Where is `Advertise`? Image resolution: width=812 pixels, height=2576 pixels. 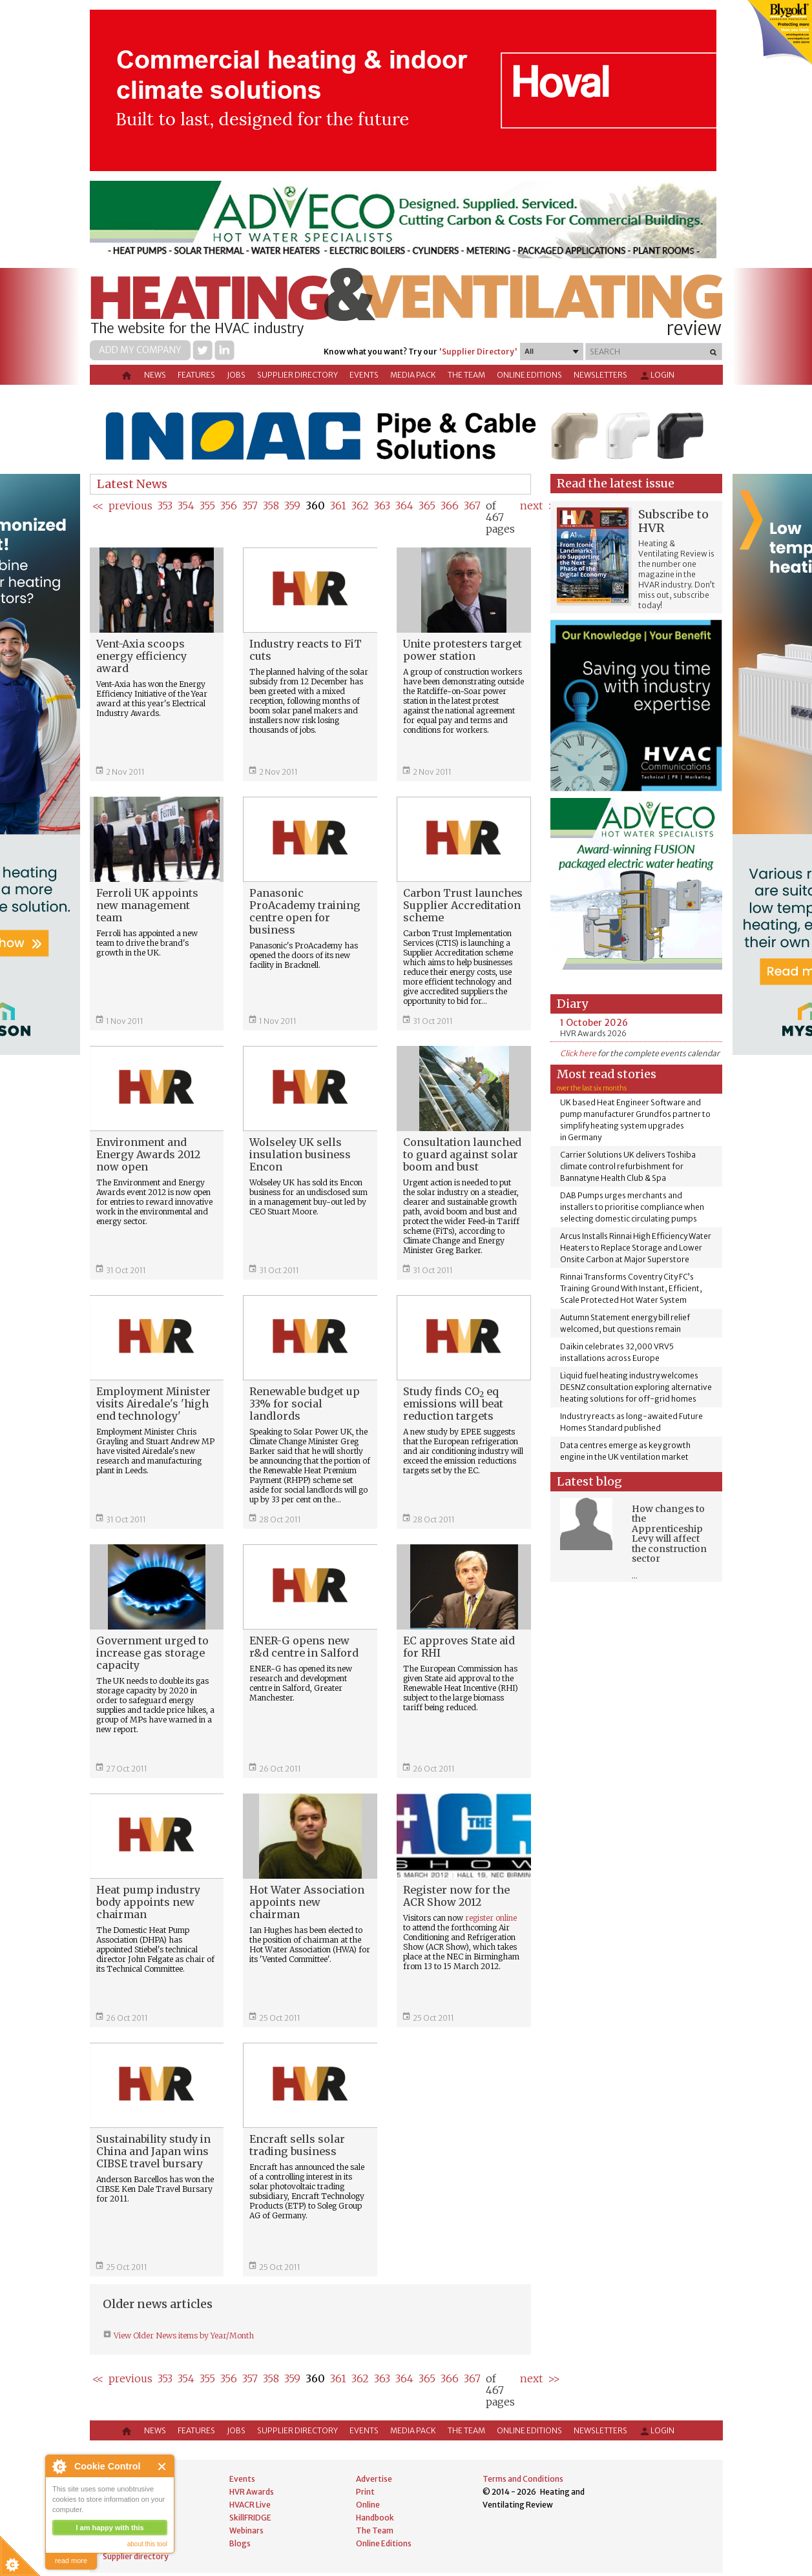 Advertise is located at coordinates (374, 2479).